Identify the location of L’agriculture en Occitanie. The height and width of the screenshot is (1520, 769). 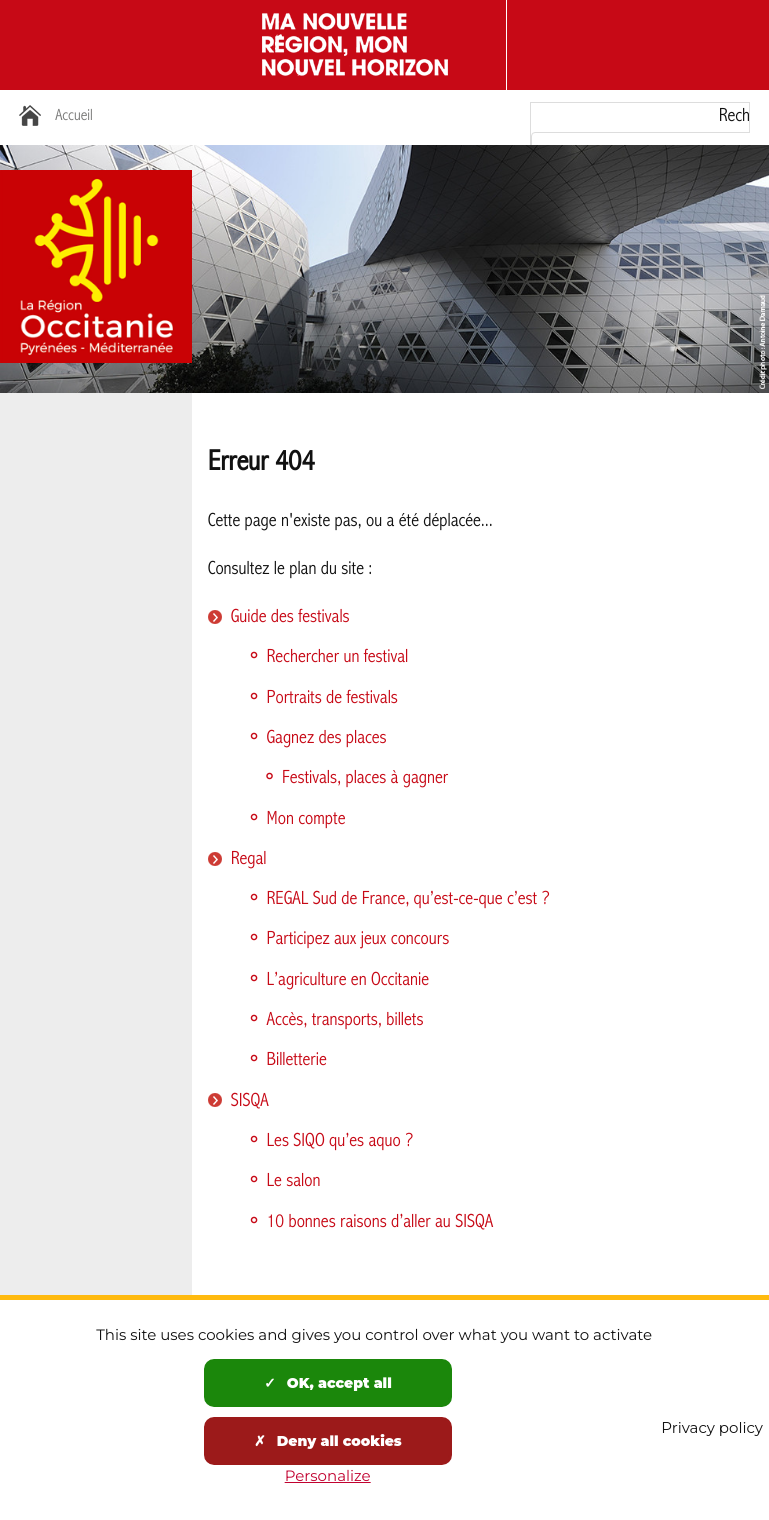
(348, 980).